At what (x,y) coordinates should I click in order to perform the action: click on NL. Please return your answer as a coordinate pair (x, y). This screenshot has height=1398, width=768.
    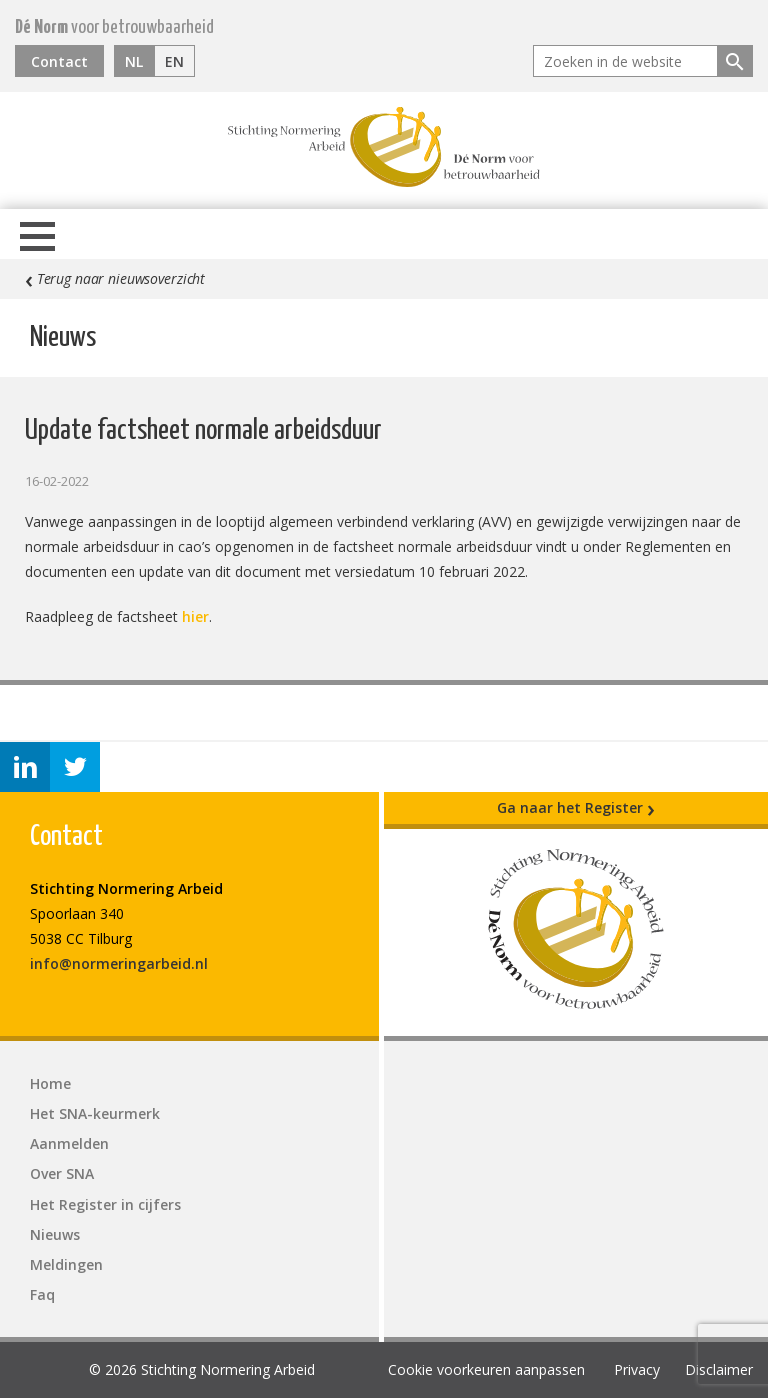
    Looking at the image, I should click on (134, 61).